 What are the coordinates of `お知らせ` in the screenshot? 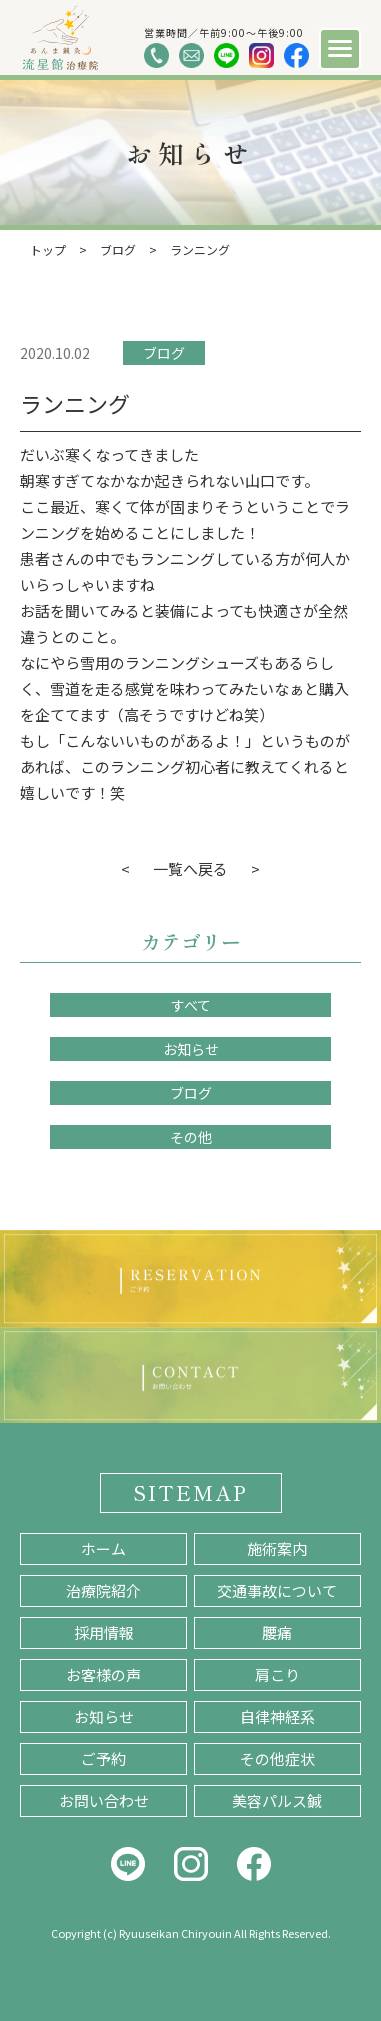 It's located at (191, 1049).